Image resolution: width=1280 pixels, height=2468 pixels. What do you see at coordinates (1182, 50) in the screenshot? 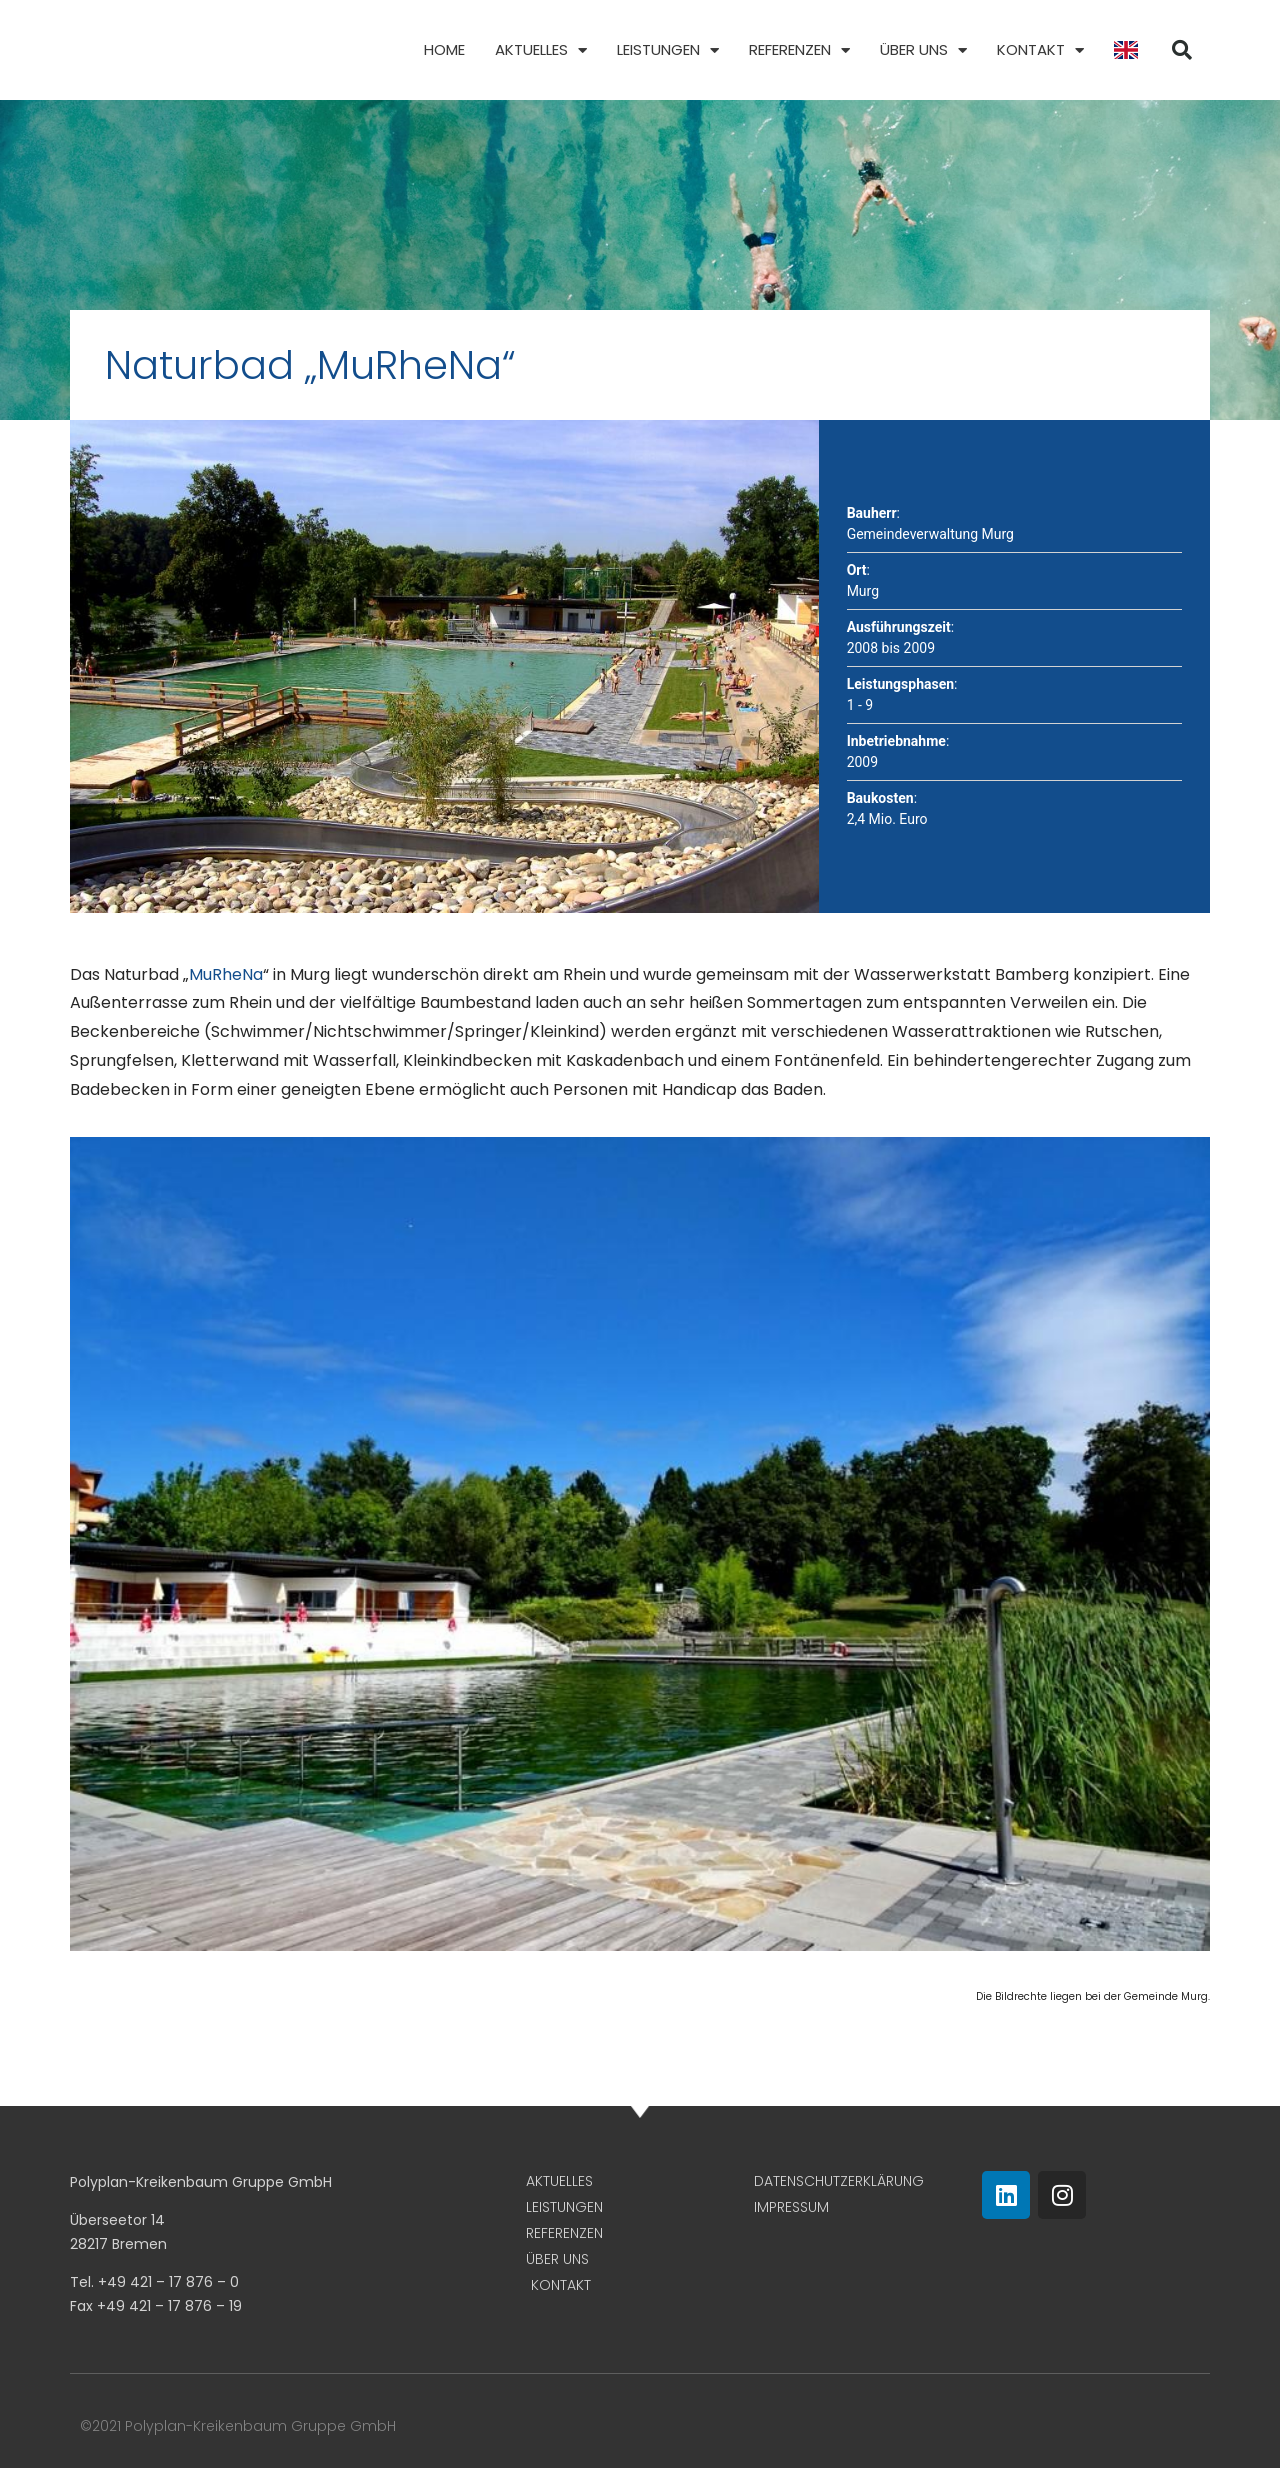
I see `[button]` at bounding box center [1182, 50].